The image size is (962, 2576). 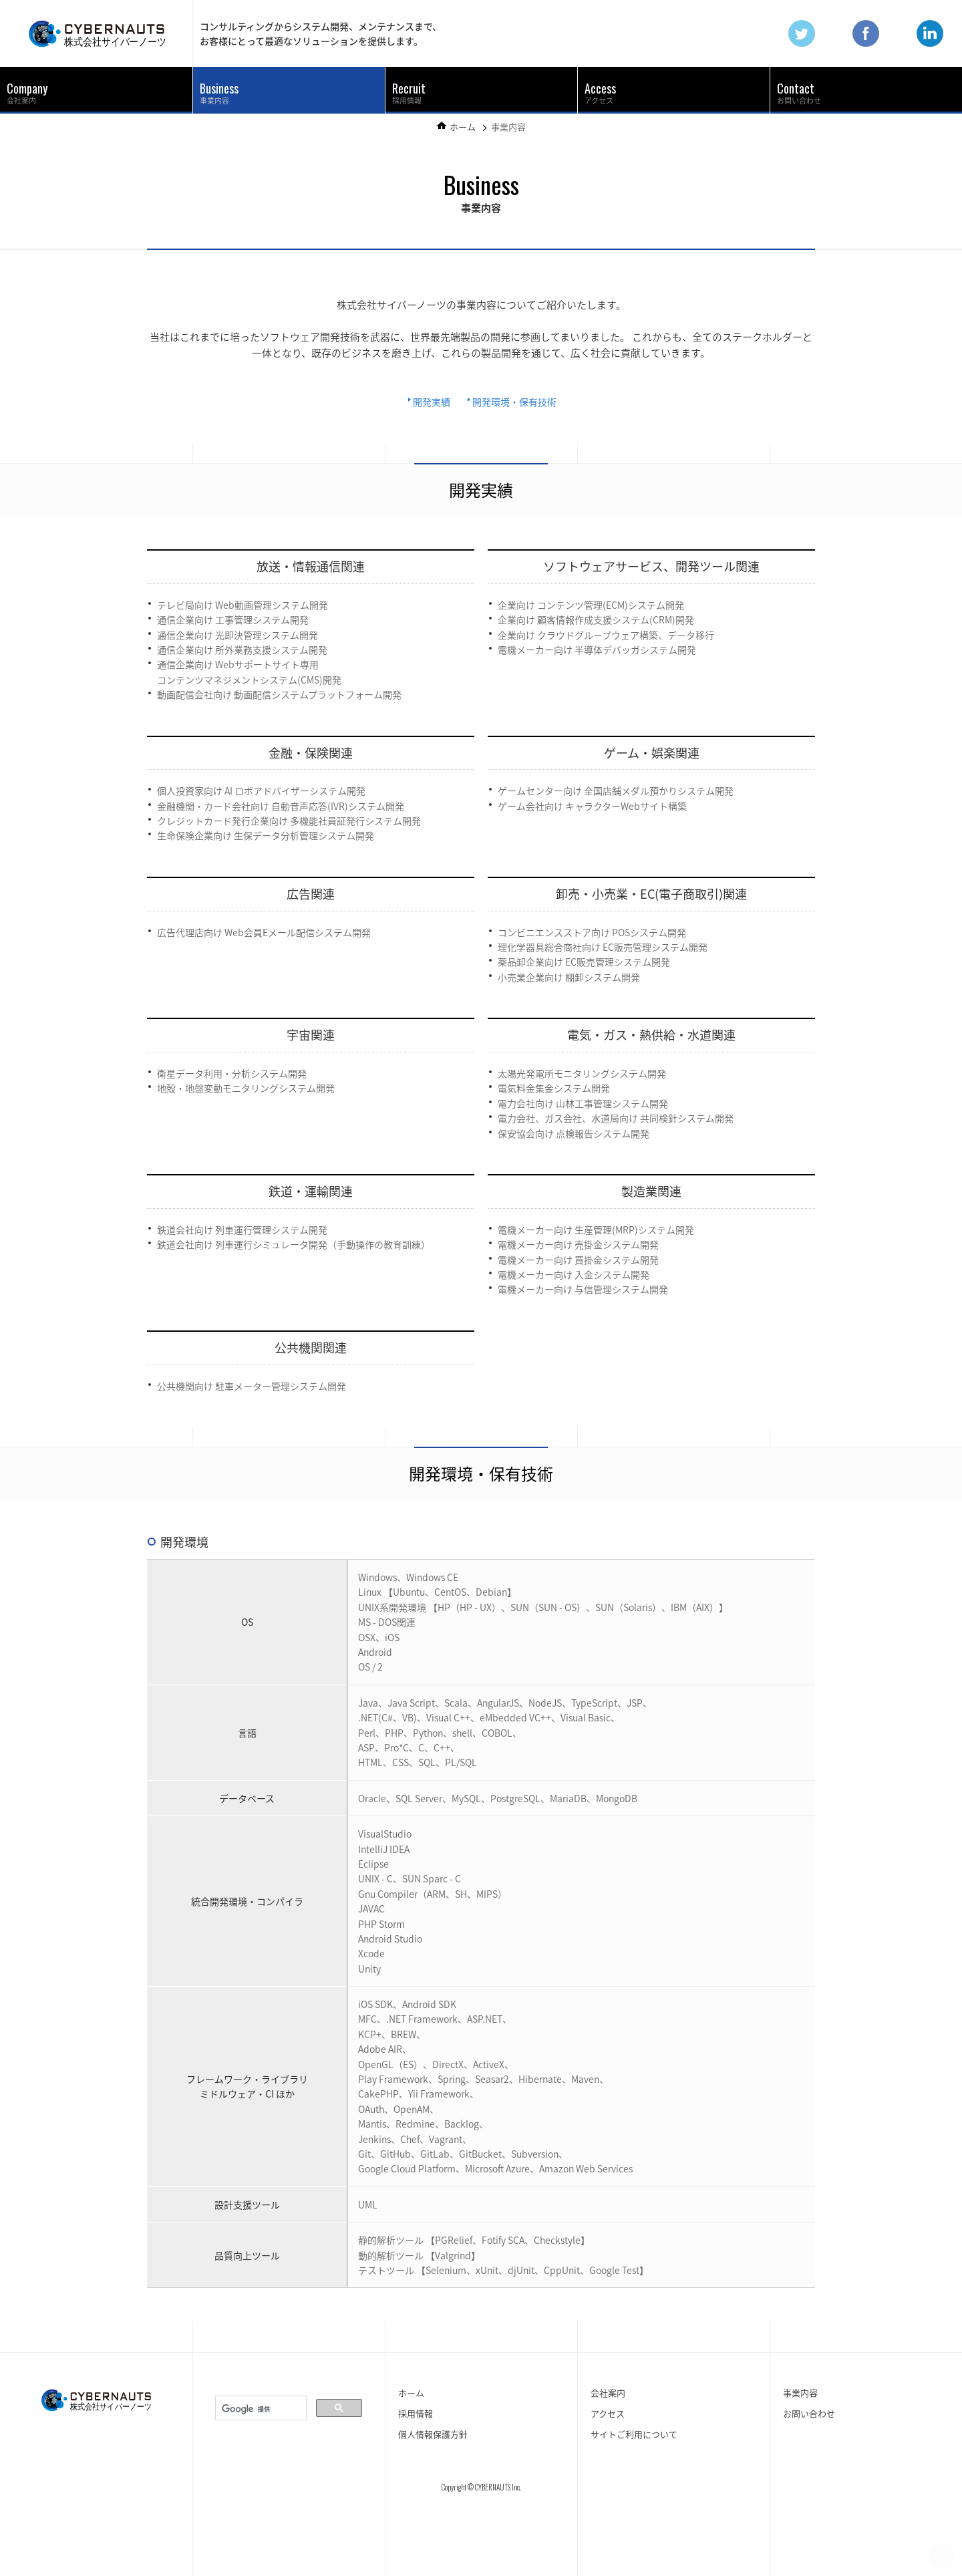 I want to click on アクセス, so click(x=600, y=93).